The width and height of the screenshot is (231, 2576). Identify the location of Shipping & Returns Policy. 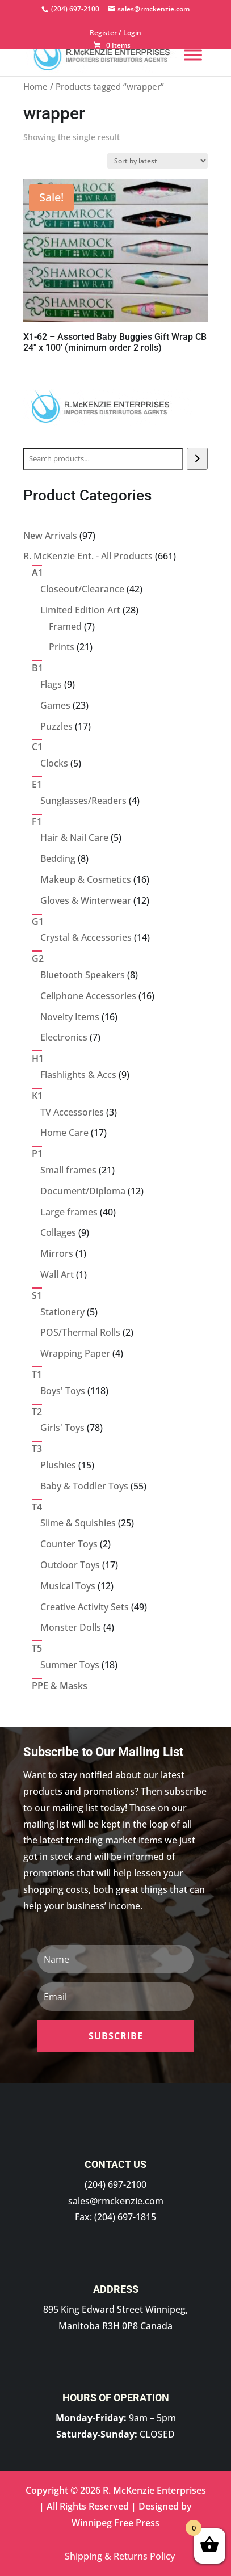
(120, 2556).